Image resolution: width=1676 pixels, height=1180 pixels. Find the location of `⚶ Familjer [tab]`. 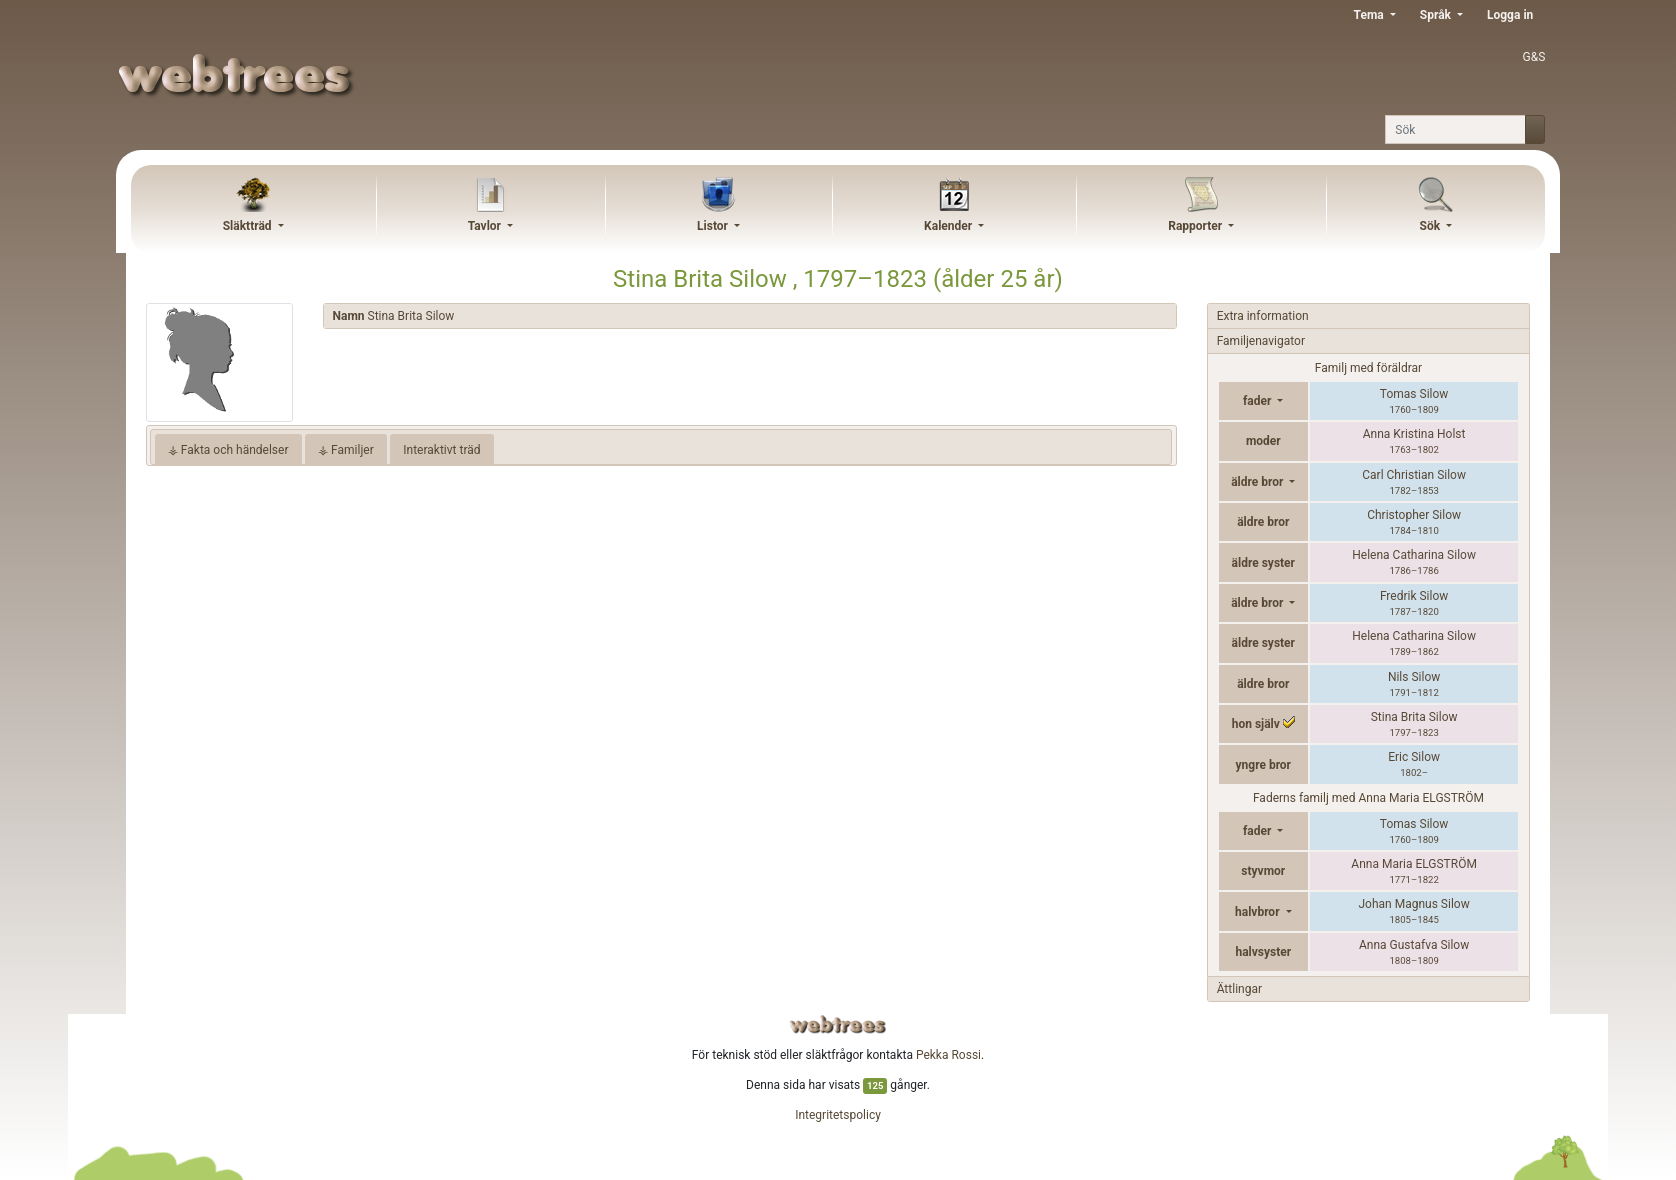

⚶ Familjer [tab] is located at coordinates (346, 450).